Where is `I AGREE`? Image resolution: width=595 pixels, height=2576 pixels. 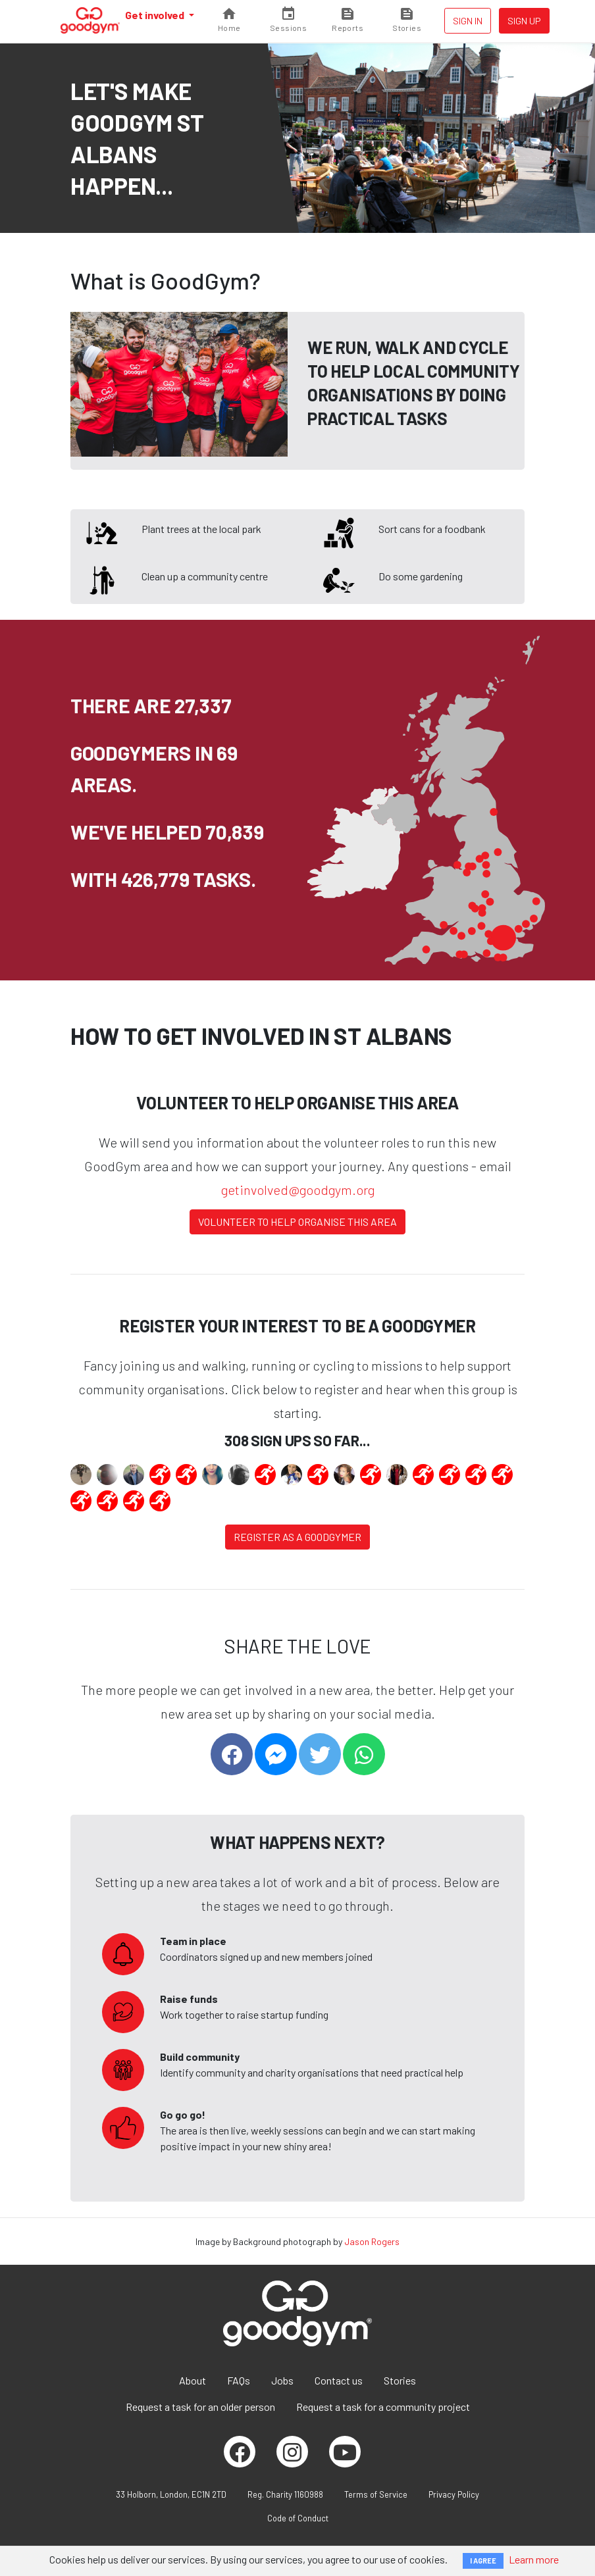 I AGREE is located at coordinates (483, 2560).